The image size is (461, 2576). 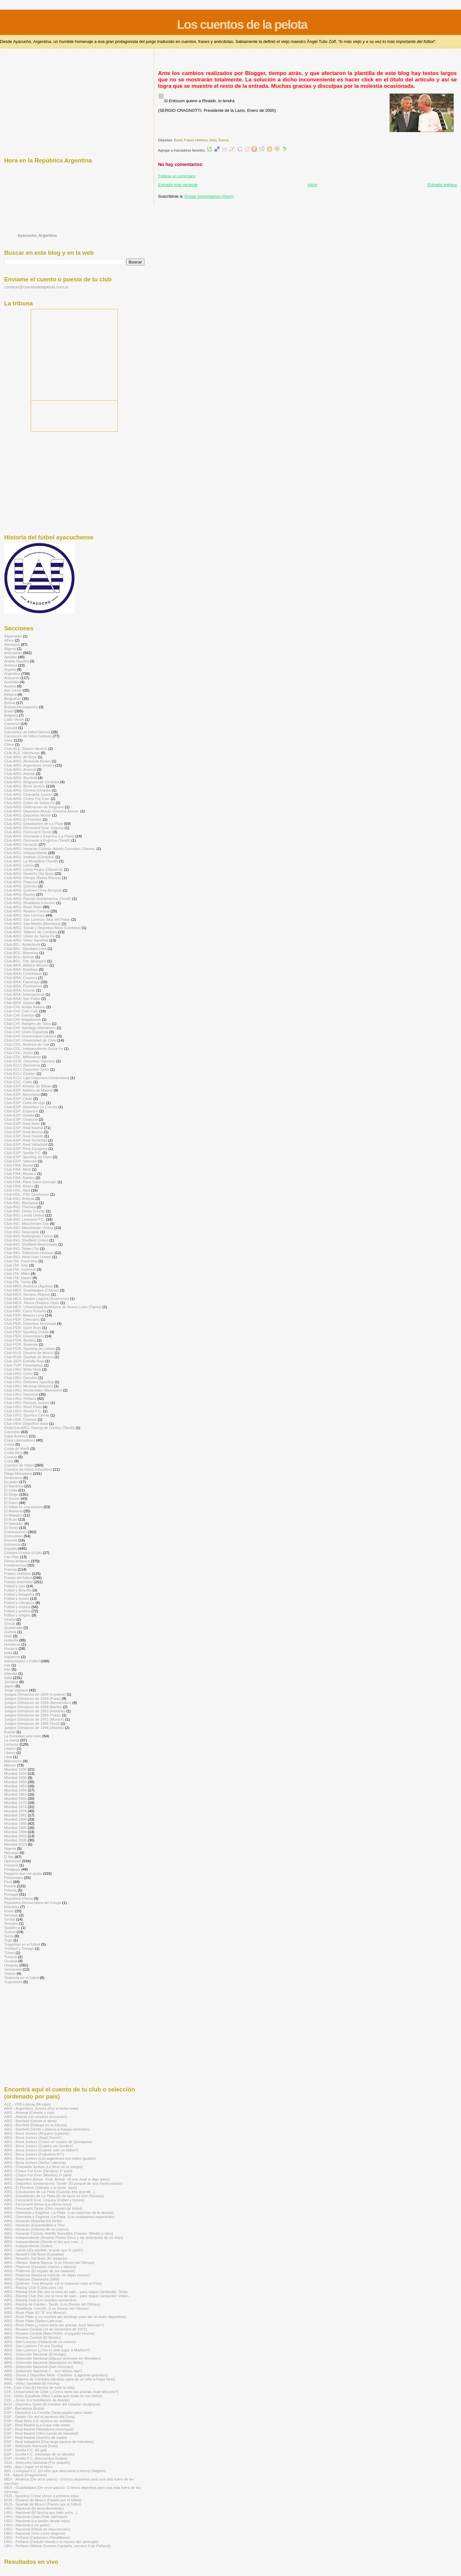 What do you see at coordinates (24, 1315) in the screenshot?
I see `Club-PER: Alianza Lima` at bounding box center [24, 1315].